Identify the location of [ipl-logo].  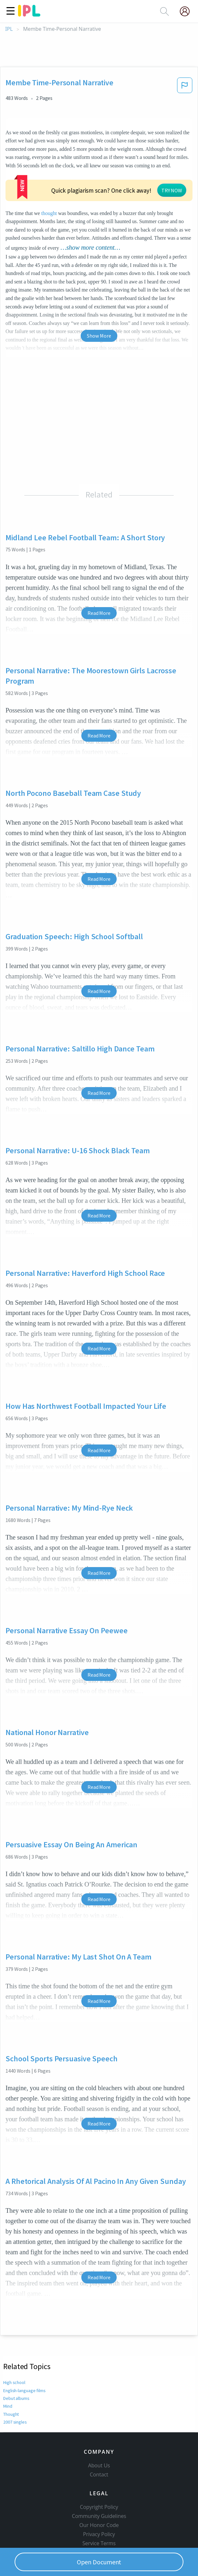
(29, 14).